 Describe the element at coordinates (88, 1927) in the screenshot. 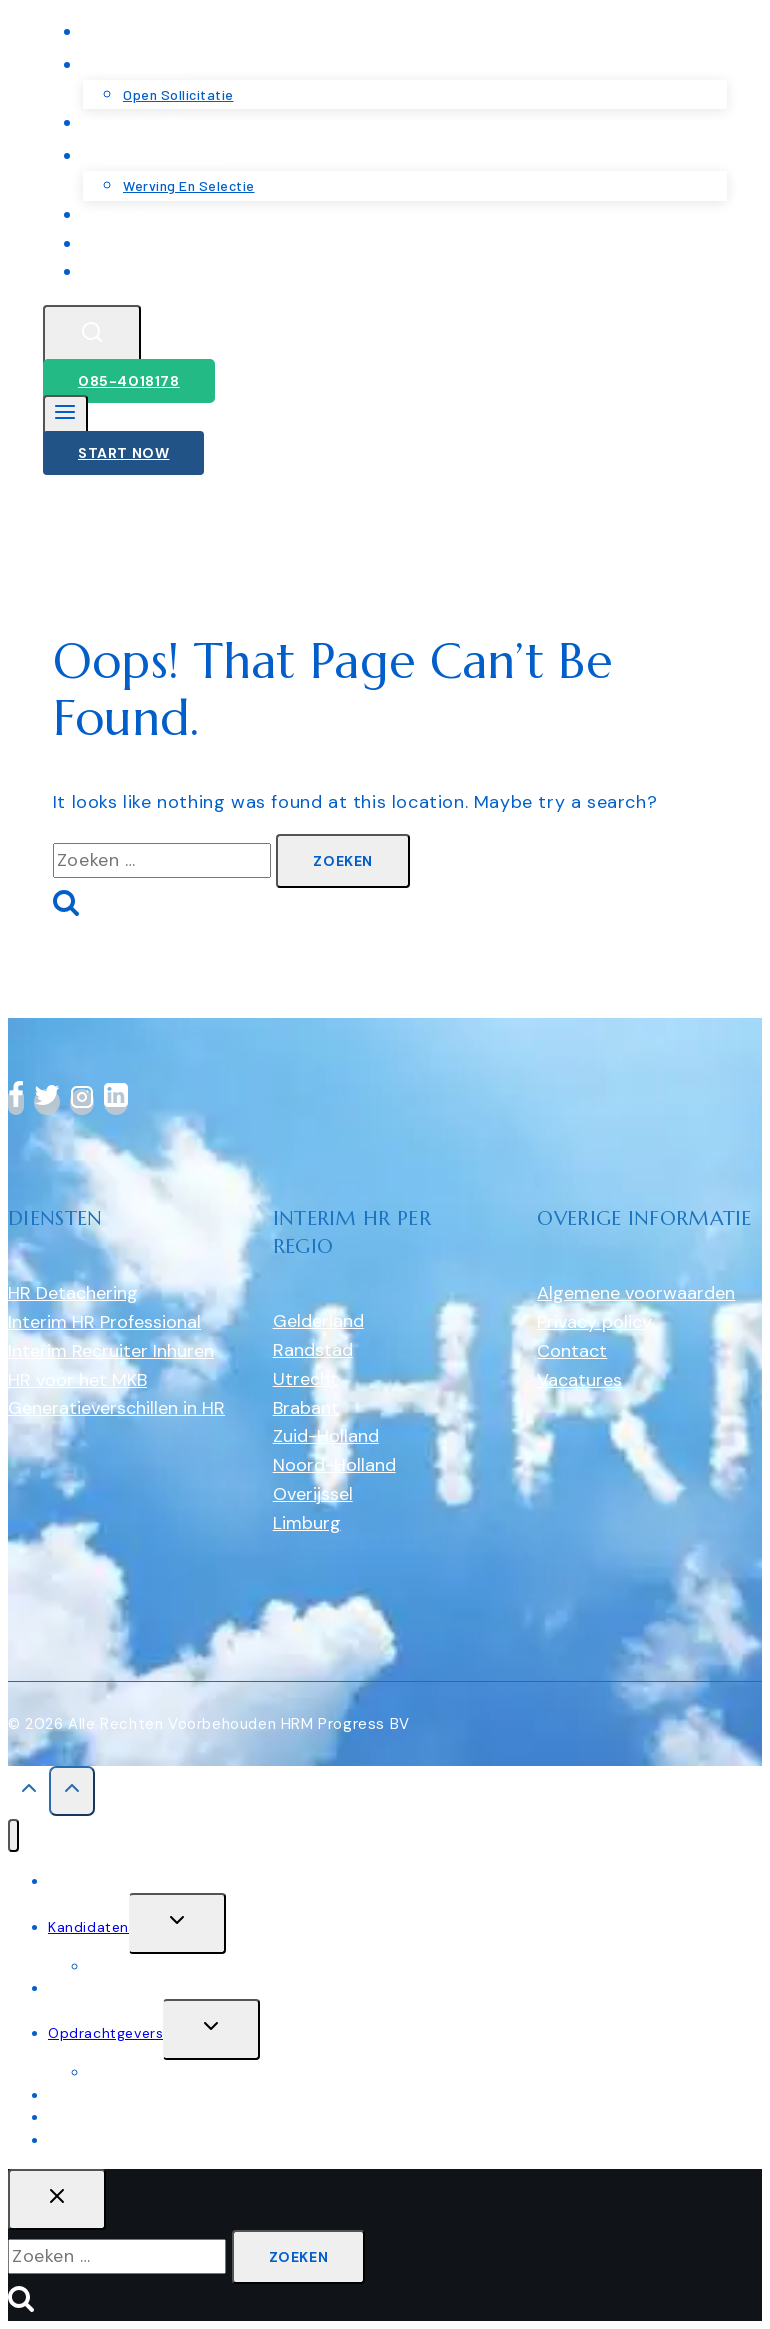

I see `Kandidaten` at that location.